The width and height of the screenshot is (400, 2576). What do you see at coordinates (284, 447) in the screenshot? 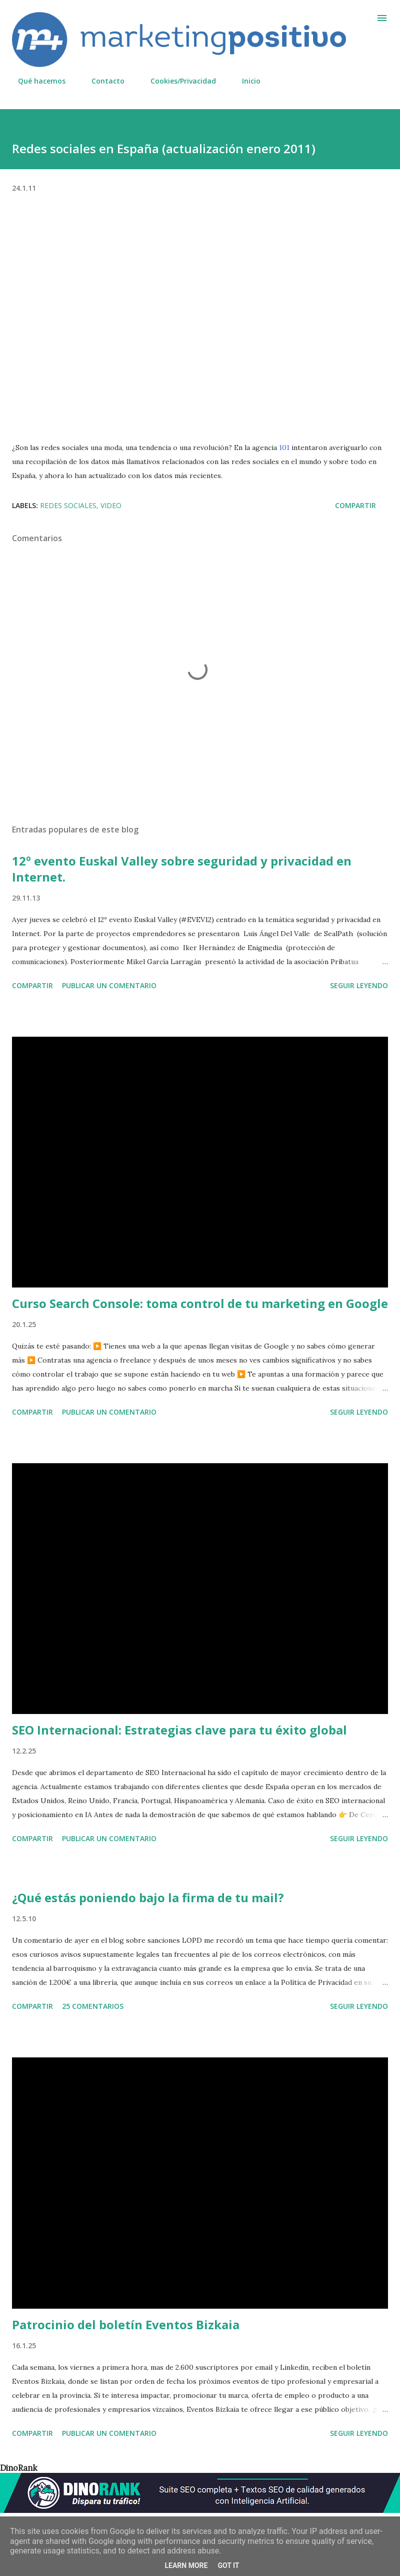
I see `101` at bounding box center [284, 447].